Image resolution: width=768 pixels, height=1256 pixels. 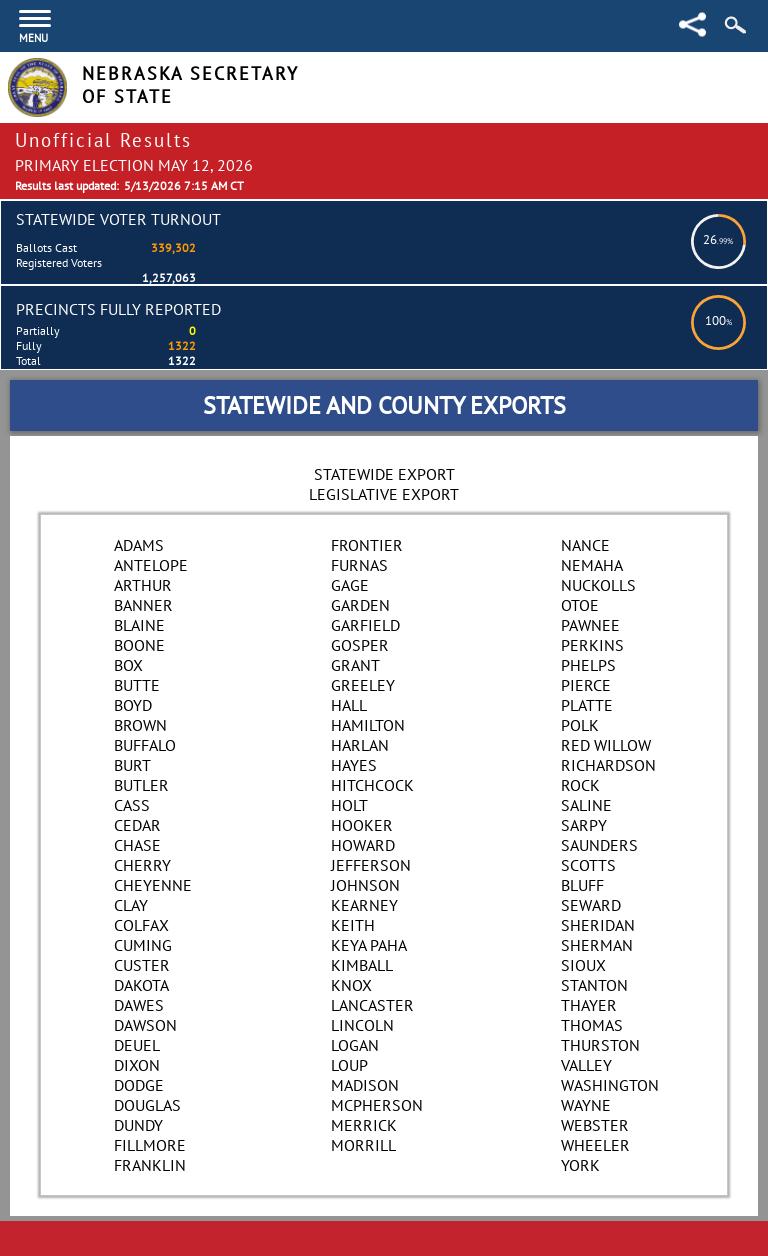 What do you see at coordinates (142, 965) in the screenshot?
I see `Custer` at bounding box center [142, 965].